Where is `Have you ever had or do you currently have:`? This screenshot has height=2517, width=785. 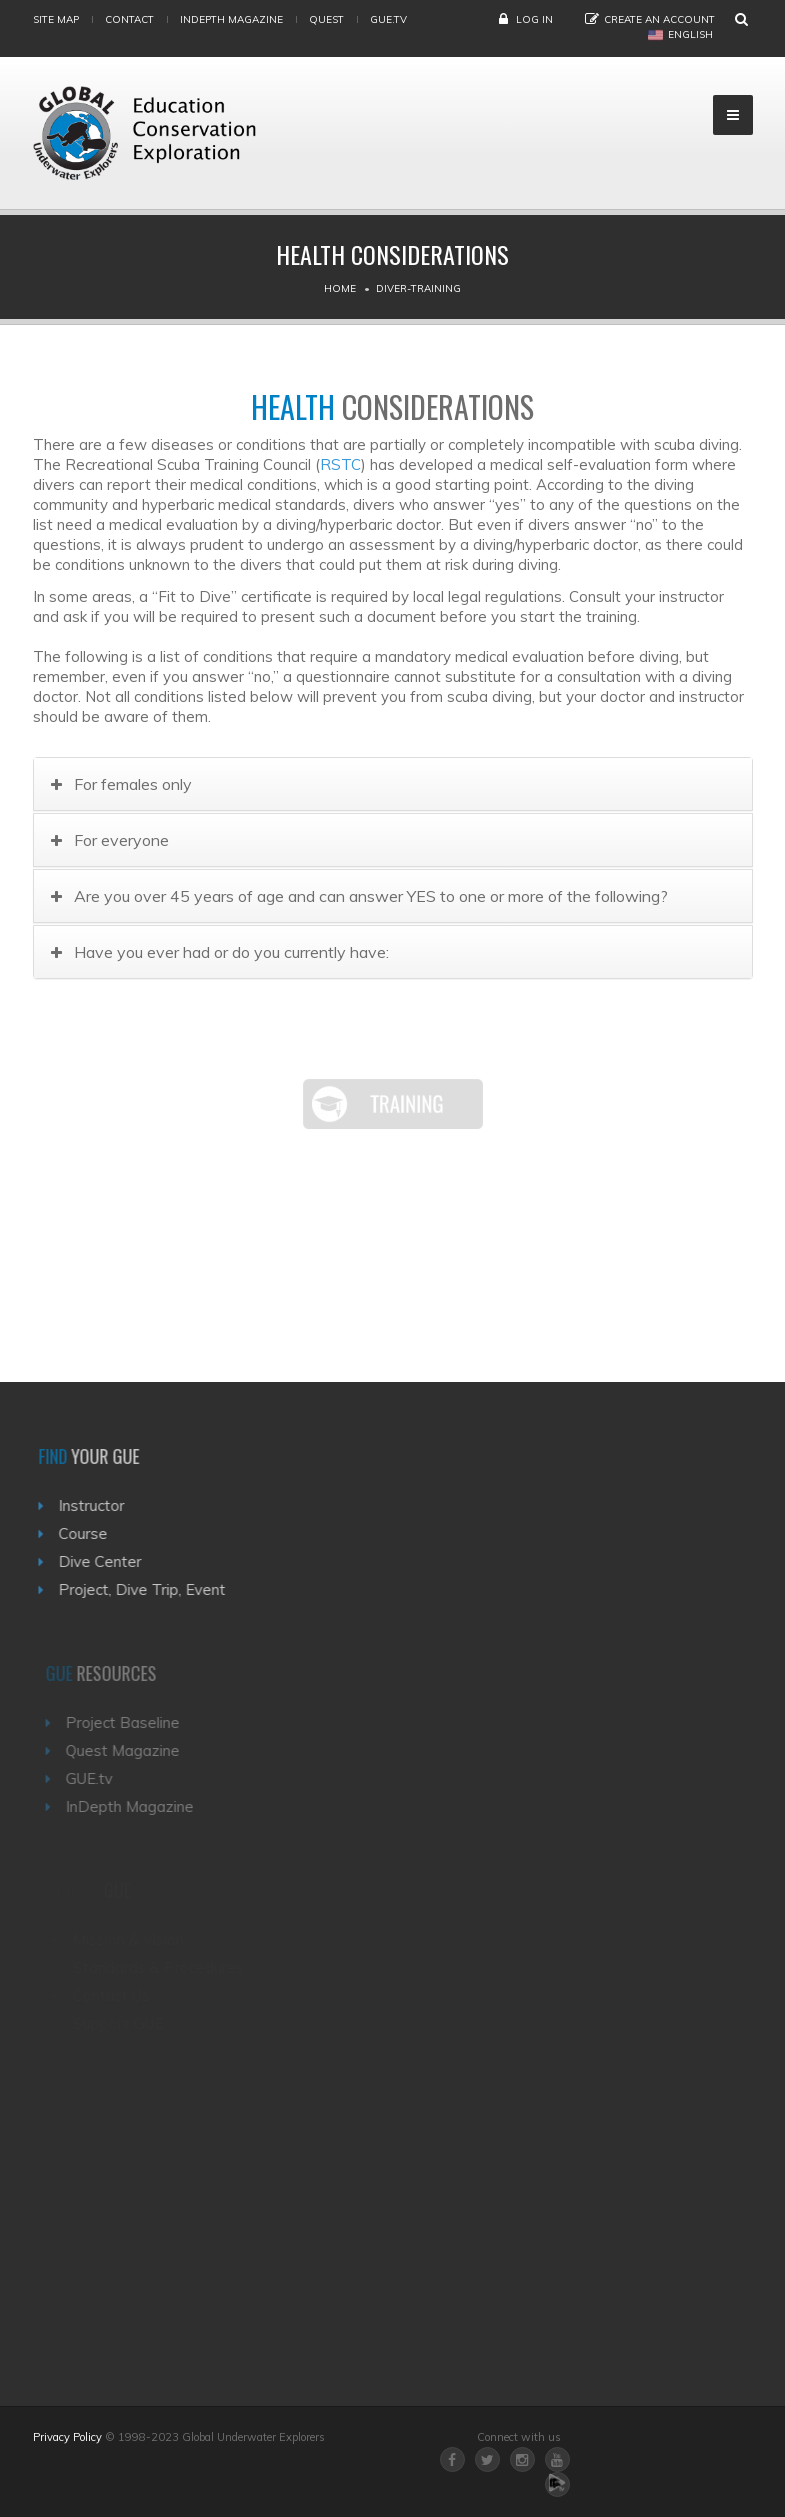 Have you ever had or do you currently have: is located at coordinates (233, 952).